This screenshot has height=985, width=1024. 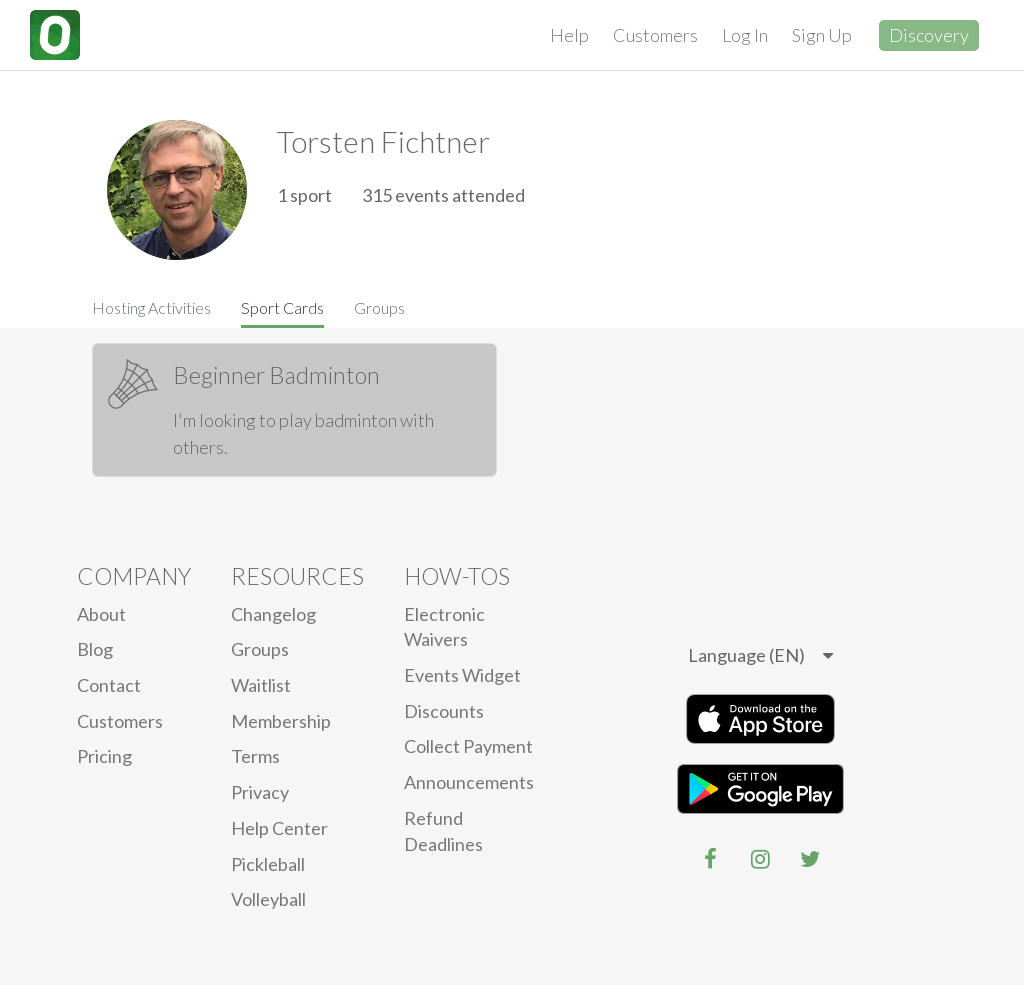 What do you see at coordinates (929, 35) in the screenshot?
I see `Discovery` at bounding box center [929, 35].